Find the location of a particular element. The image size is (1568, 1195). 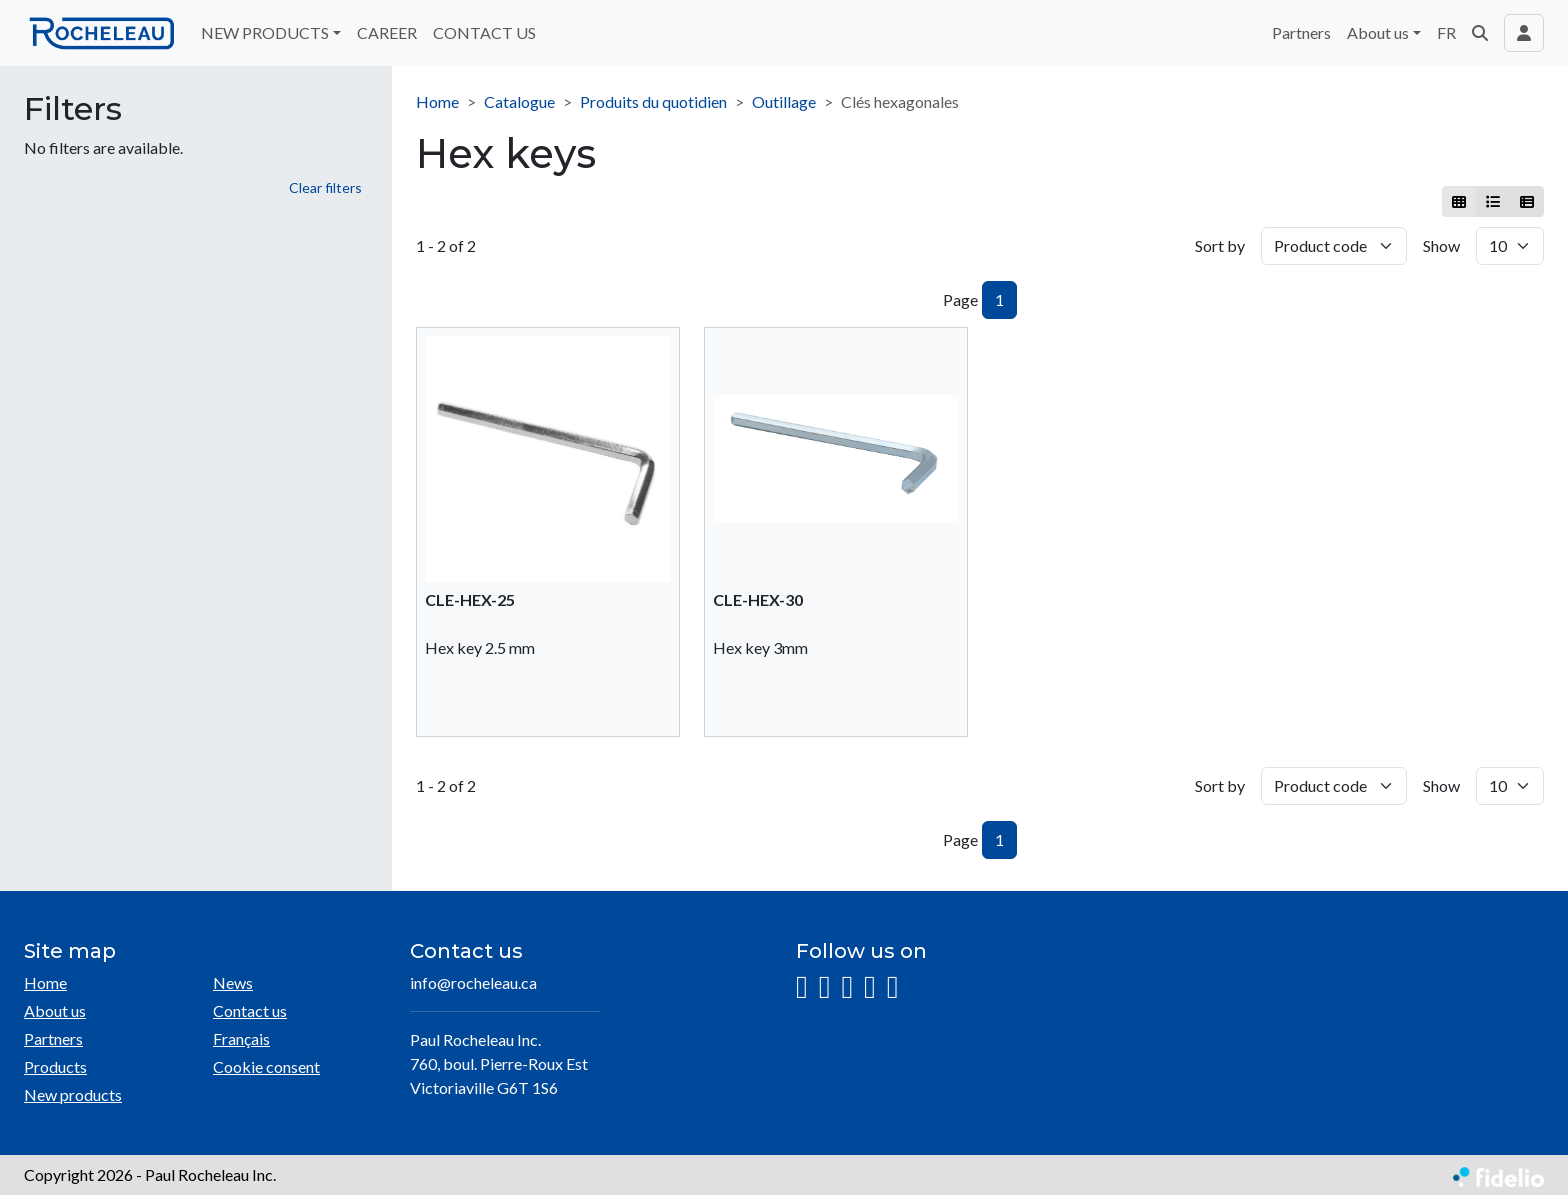

Sort by is located at coordinates (1220, 245).